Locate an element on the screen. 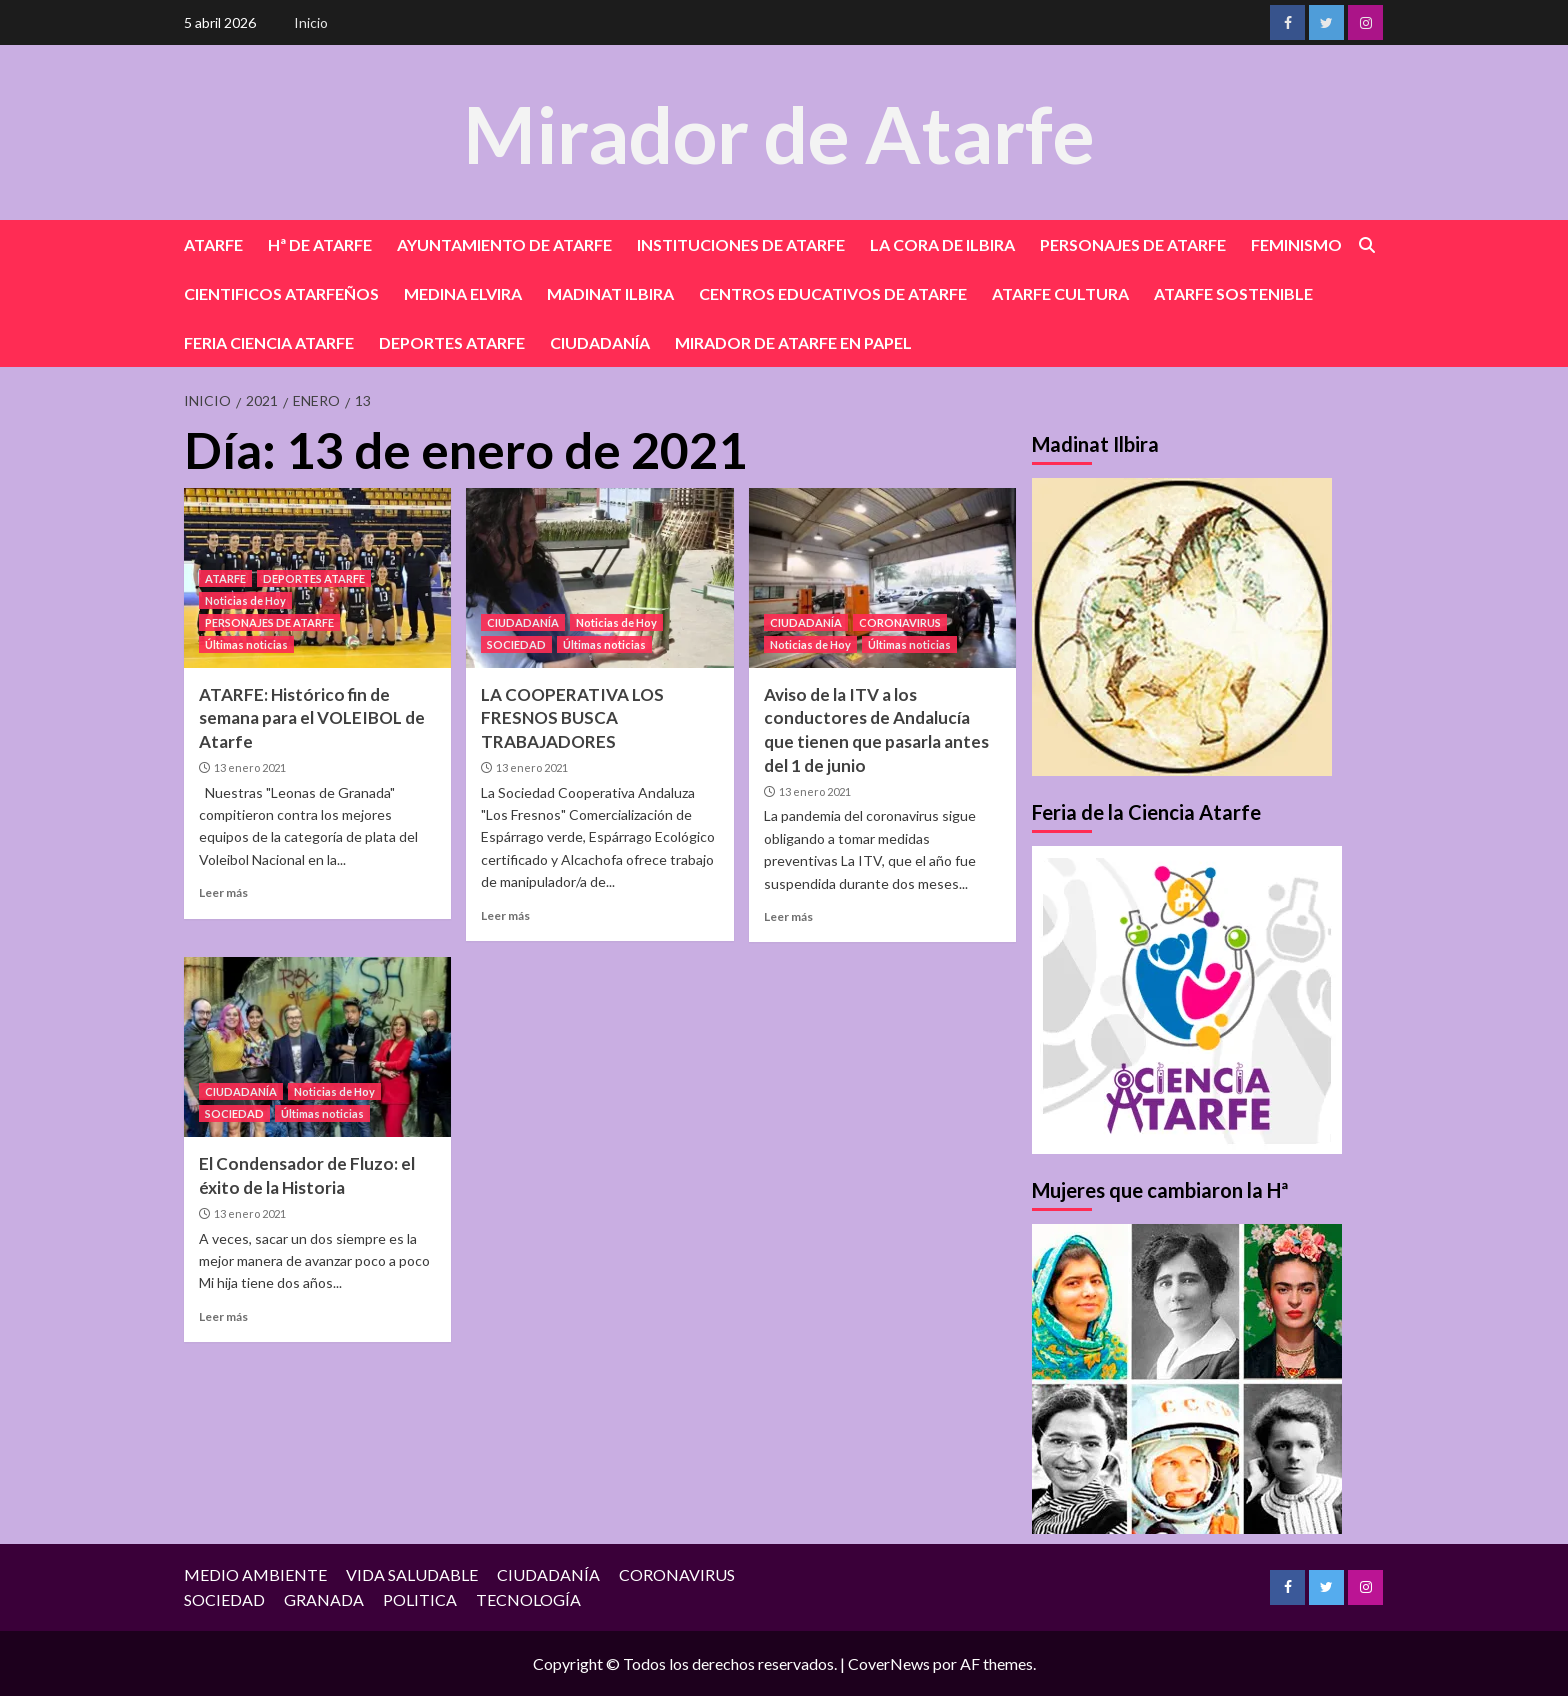 The height and width of the screenshot is (1696, 1568). FEMINISMO is located at coordinates (1296, 244).